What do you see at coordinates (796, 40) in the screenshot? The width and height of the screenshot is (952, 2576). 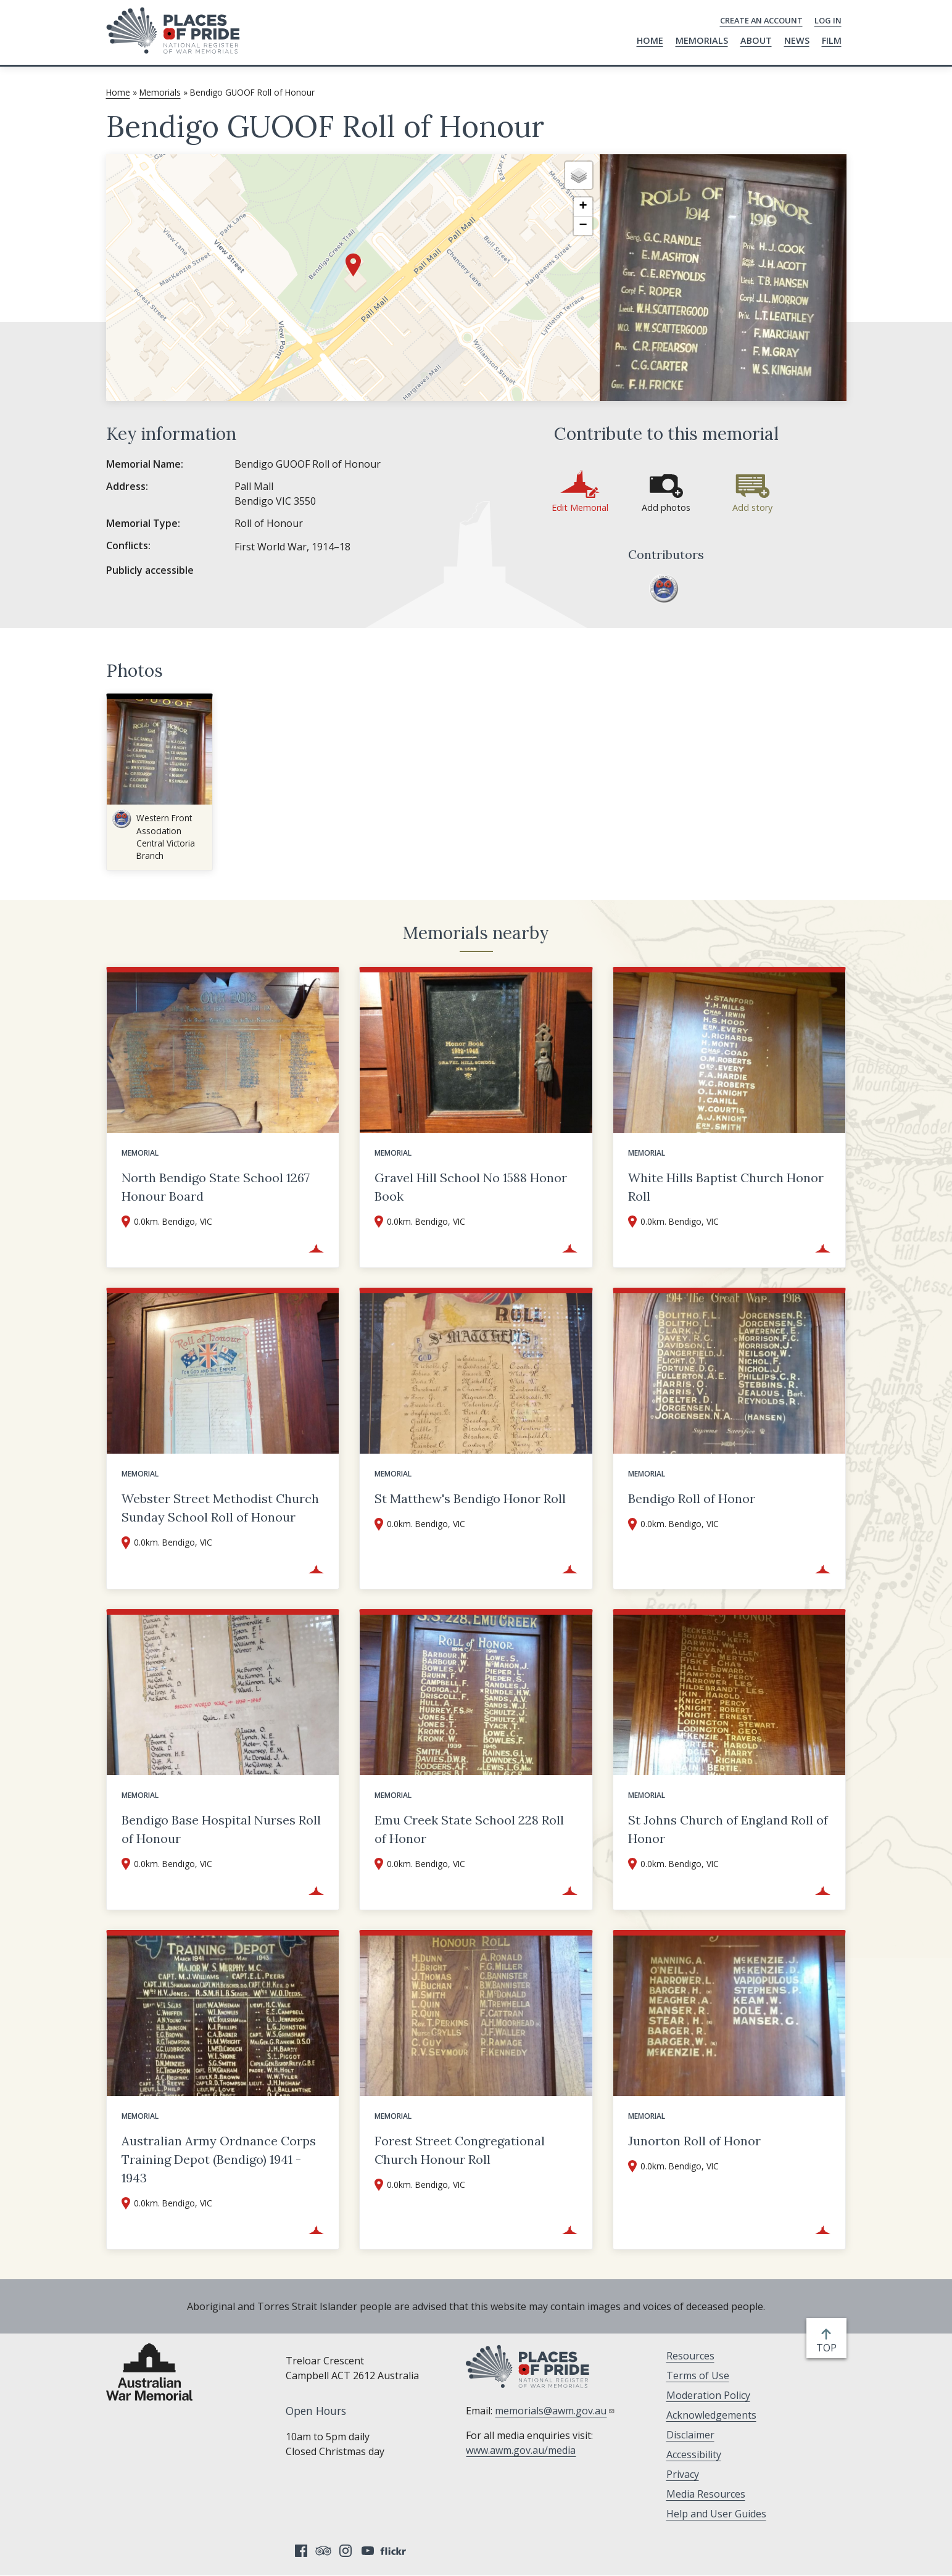 I see `News` at bounding box center [796, 40].